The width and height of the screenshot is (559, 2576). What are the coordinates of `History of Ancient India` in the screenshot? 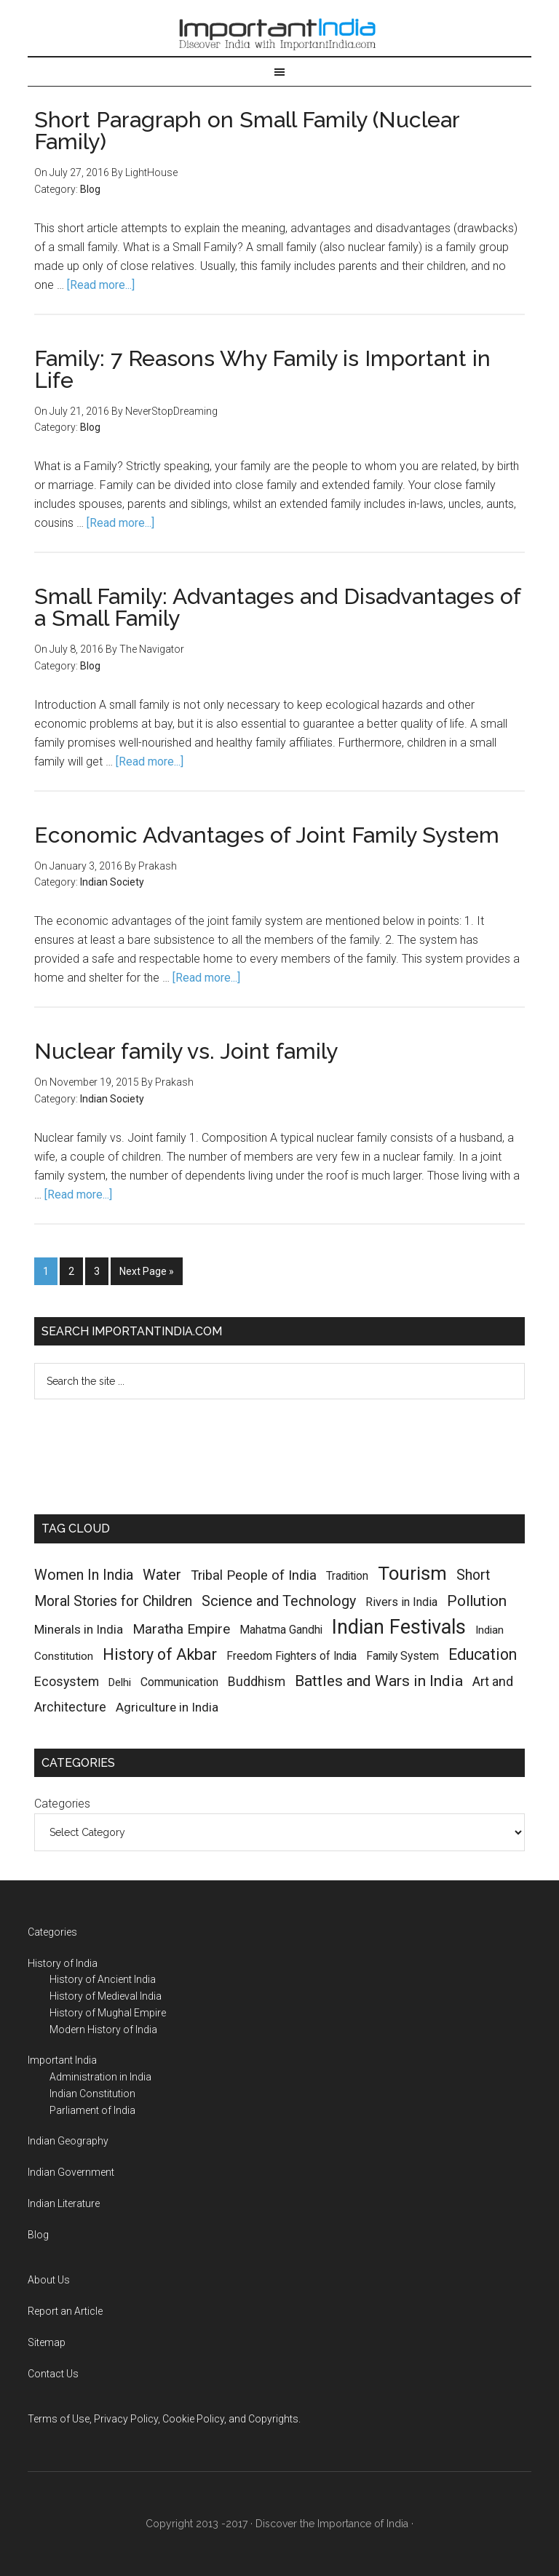 It's located at (102, 1979).